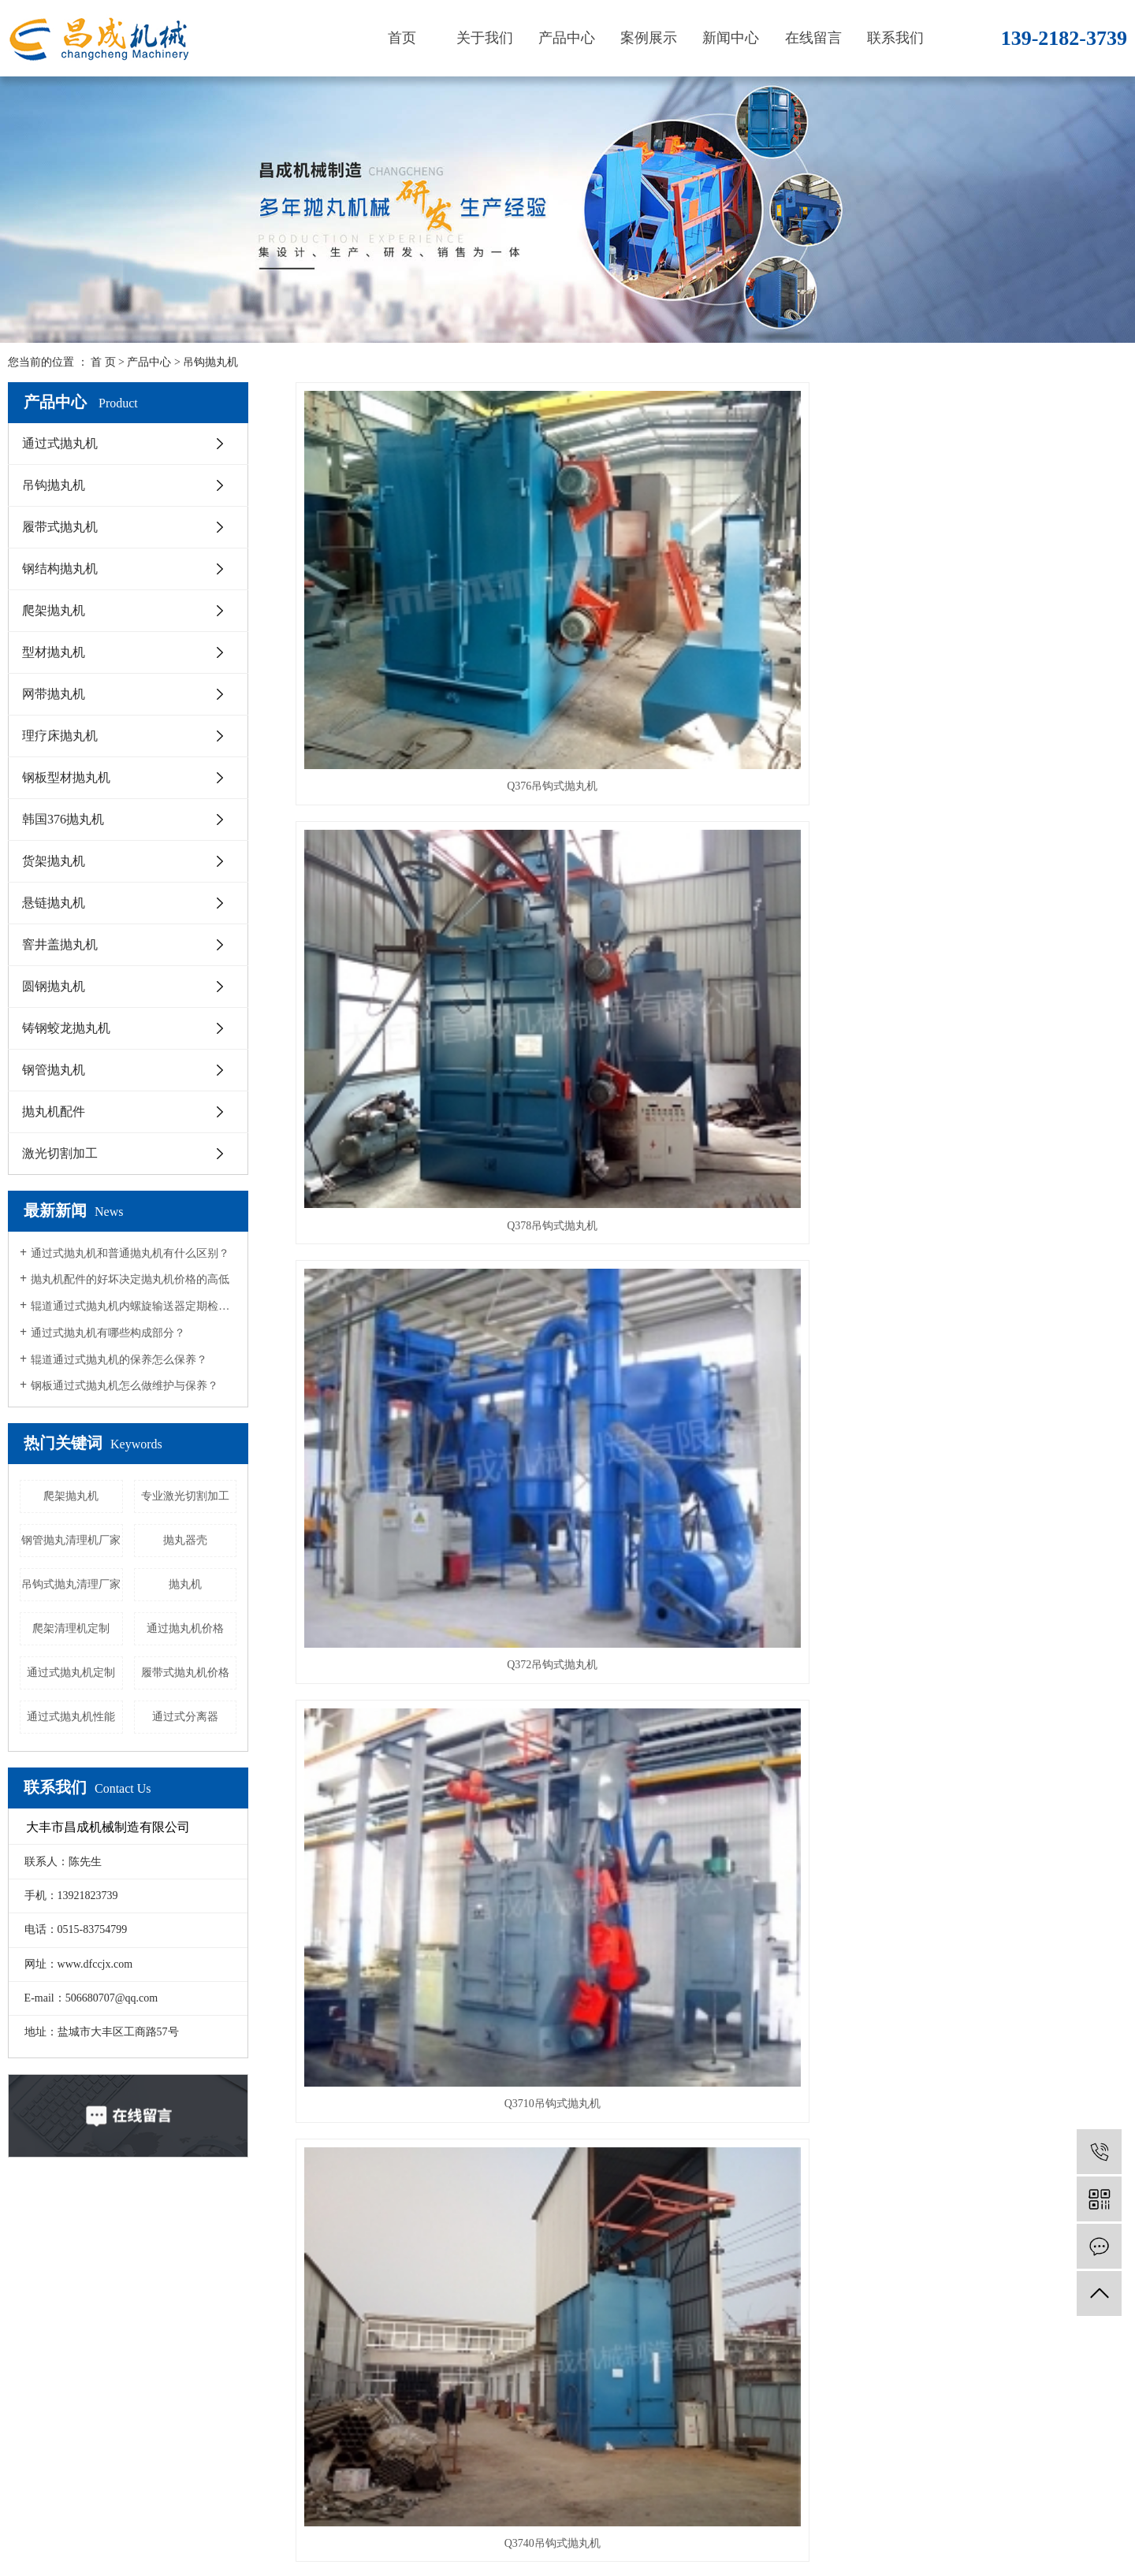 This screenshot has height=2576, width=1135. What do you see at coordinates (53, 902) in the screenshot?
I see `悬链抛丸机` at bounding box center [53, 902].